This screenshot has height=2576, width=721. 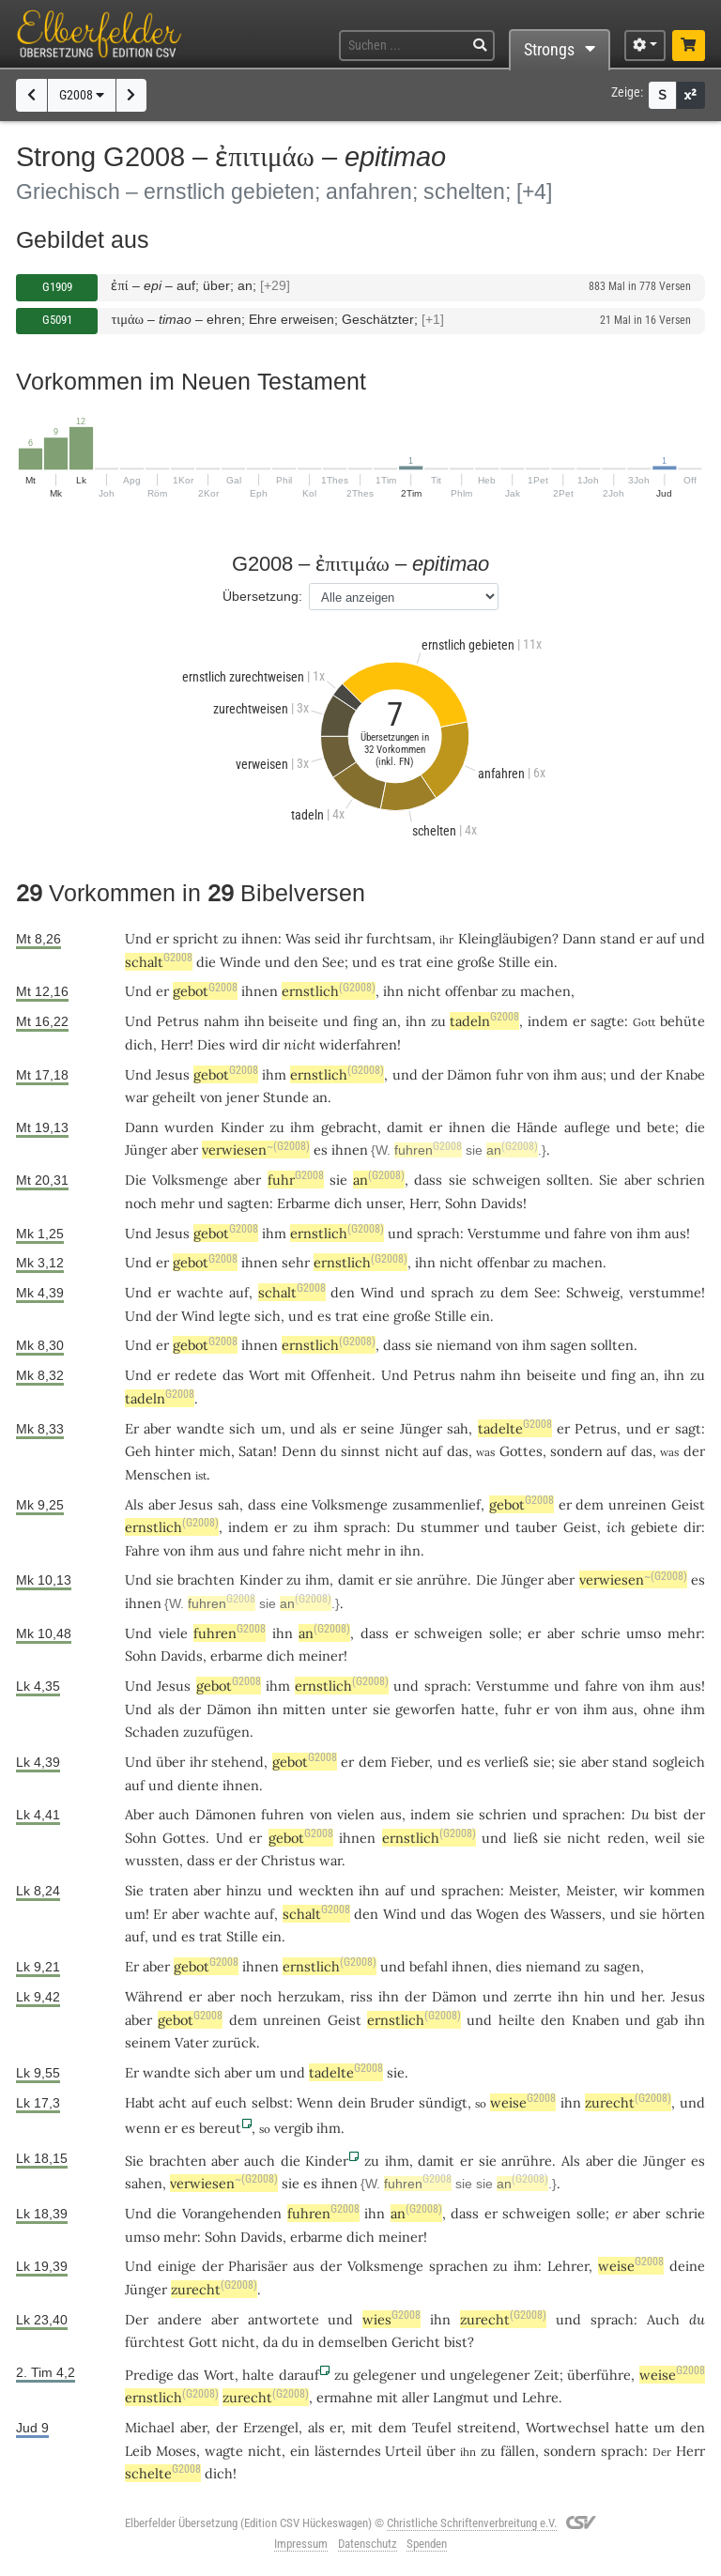 I want to click on gebiete, so click(x=654, y=1527).